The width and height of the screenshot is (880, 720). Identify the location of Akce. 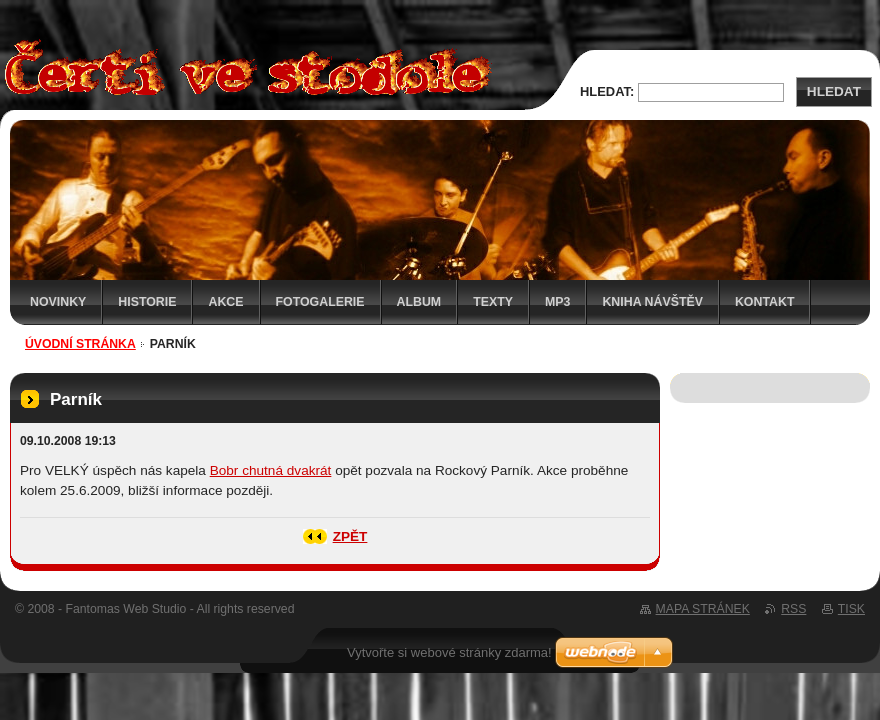
(225, 302).